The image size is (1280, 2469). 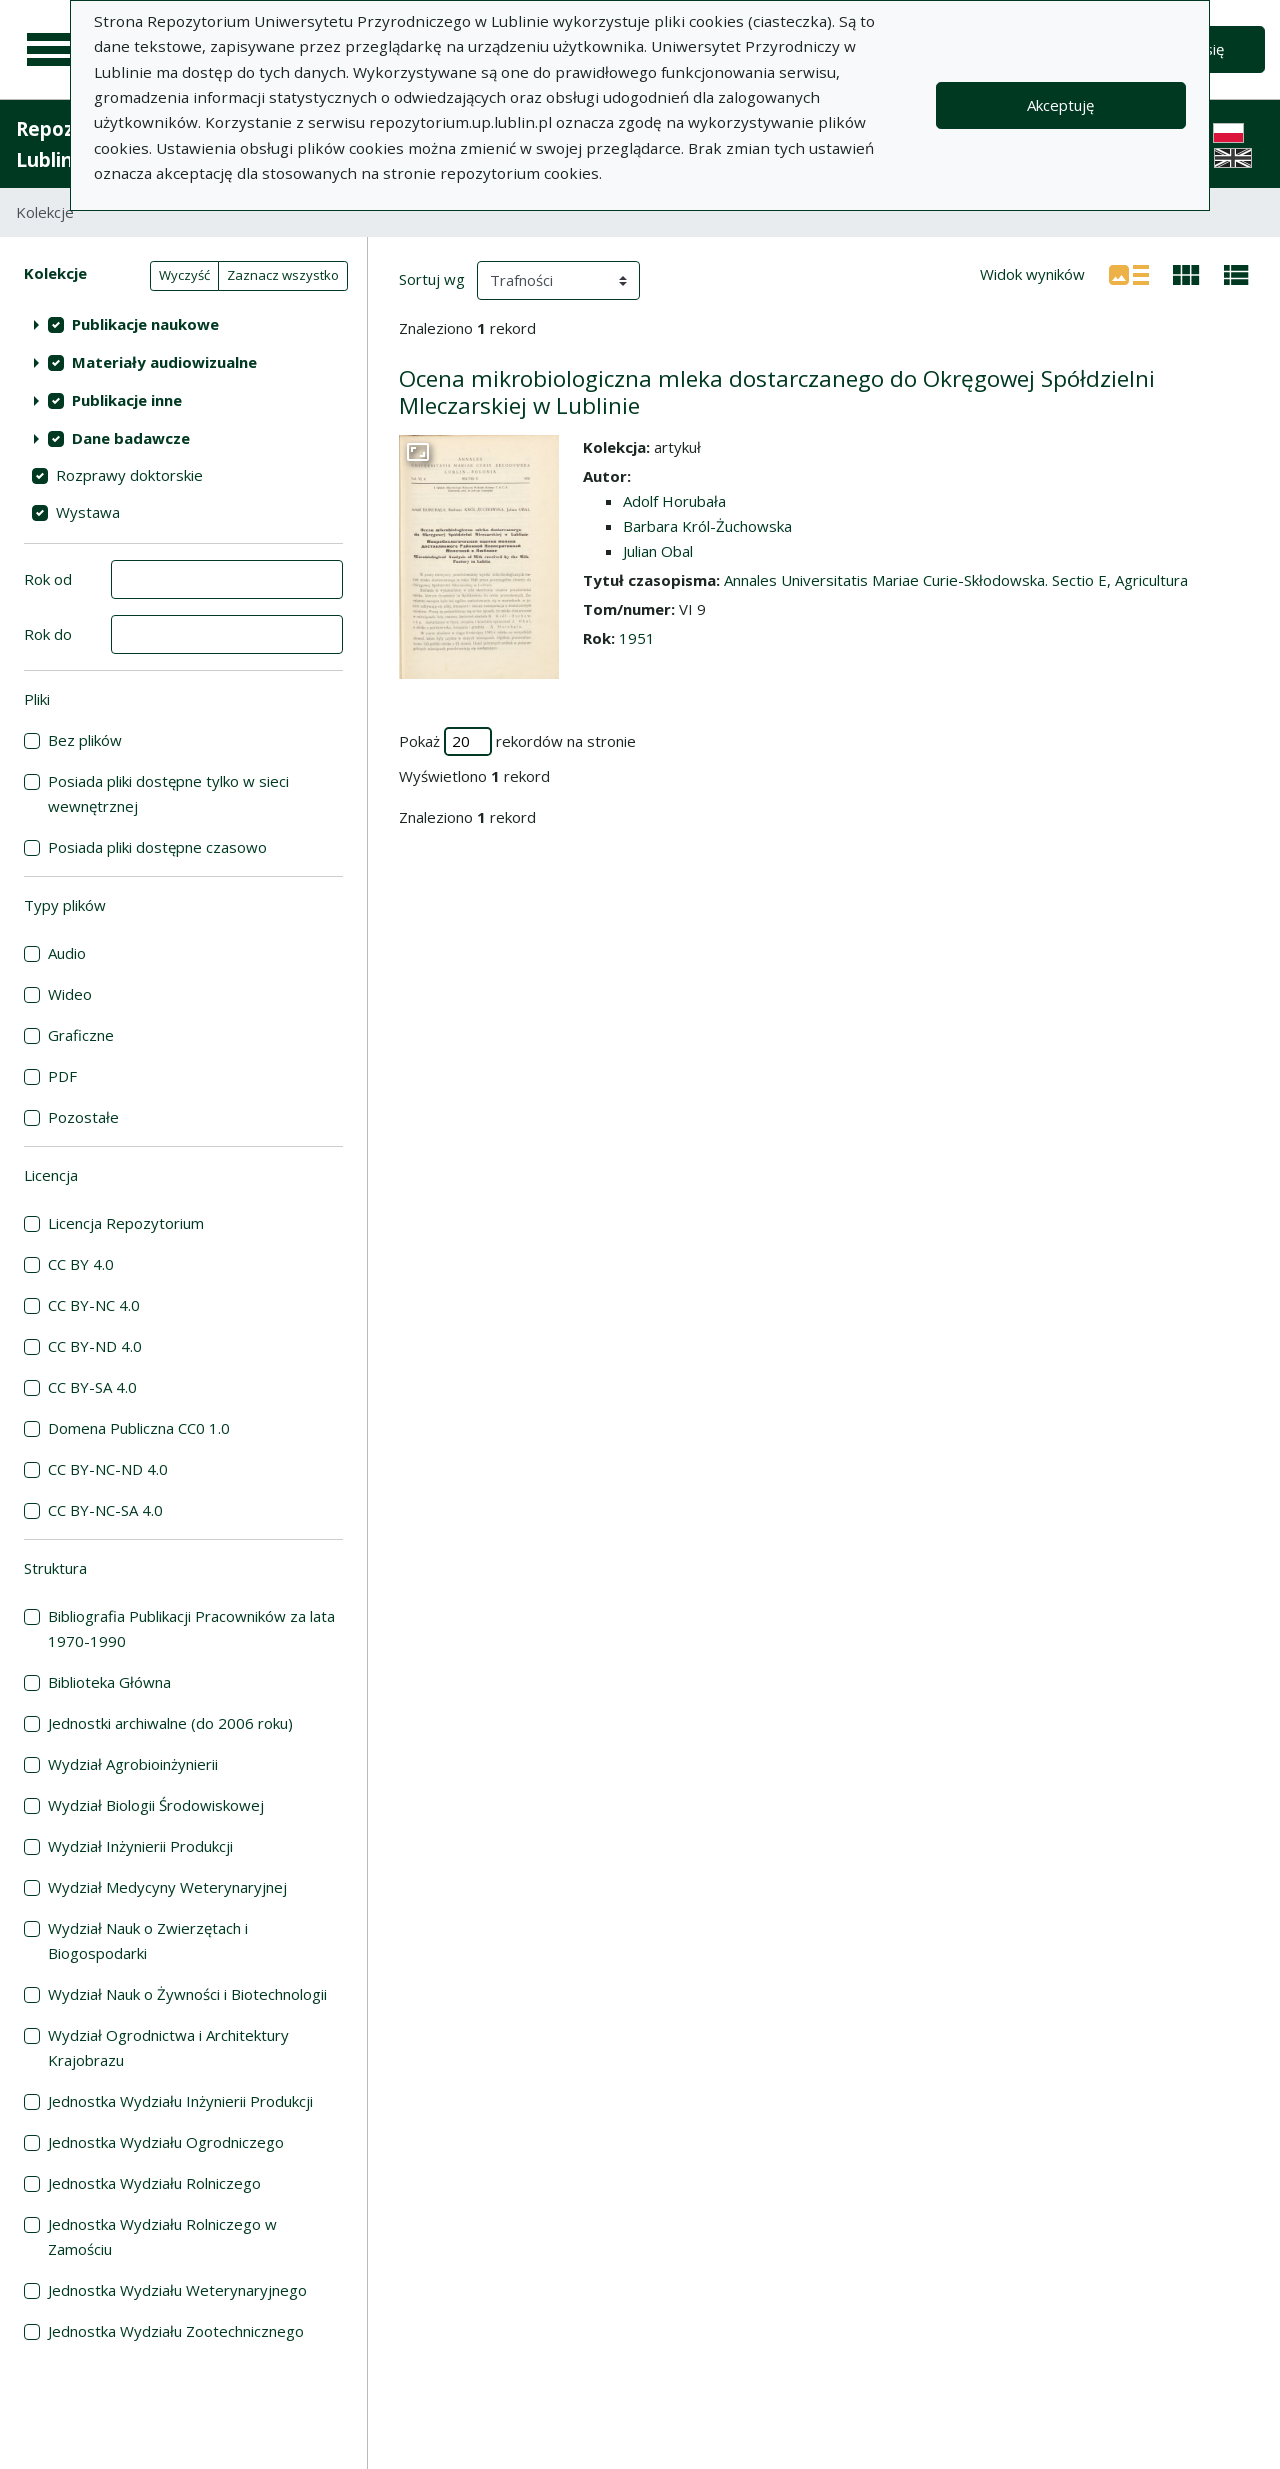 What do you see at coordinates (126, 1223) in the screenshot?
I see `Licencja Repozytorium` at bounding box center [126, 1223].